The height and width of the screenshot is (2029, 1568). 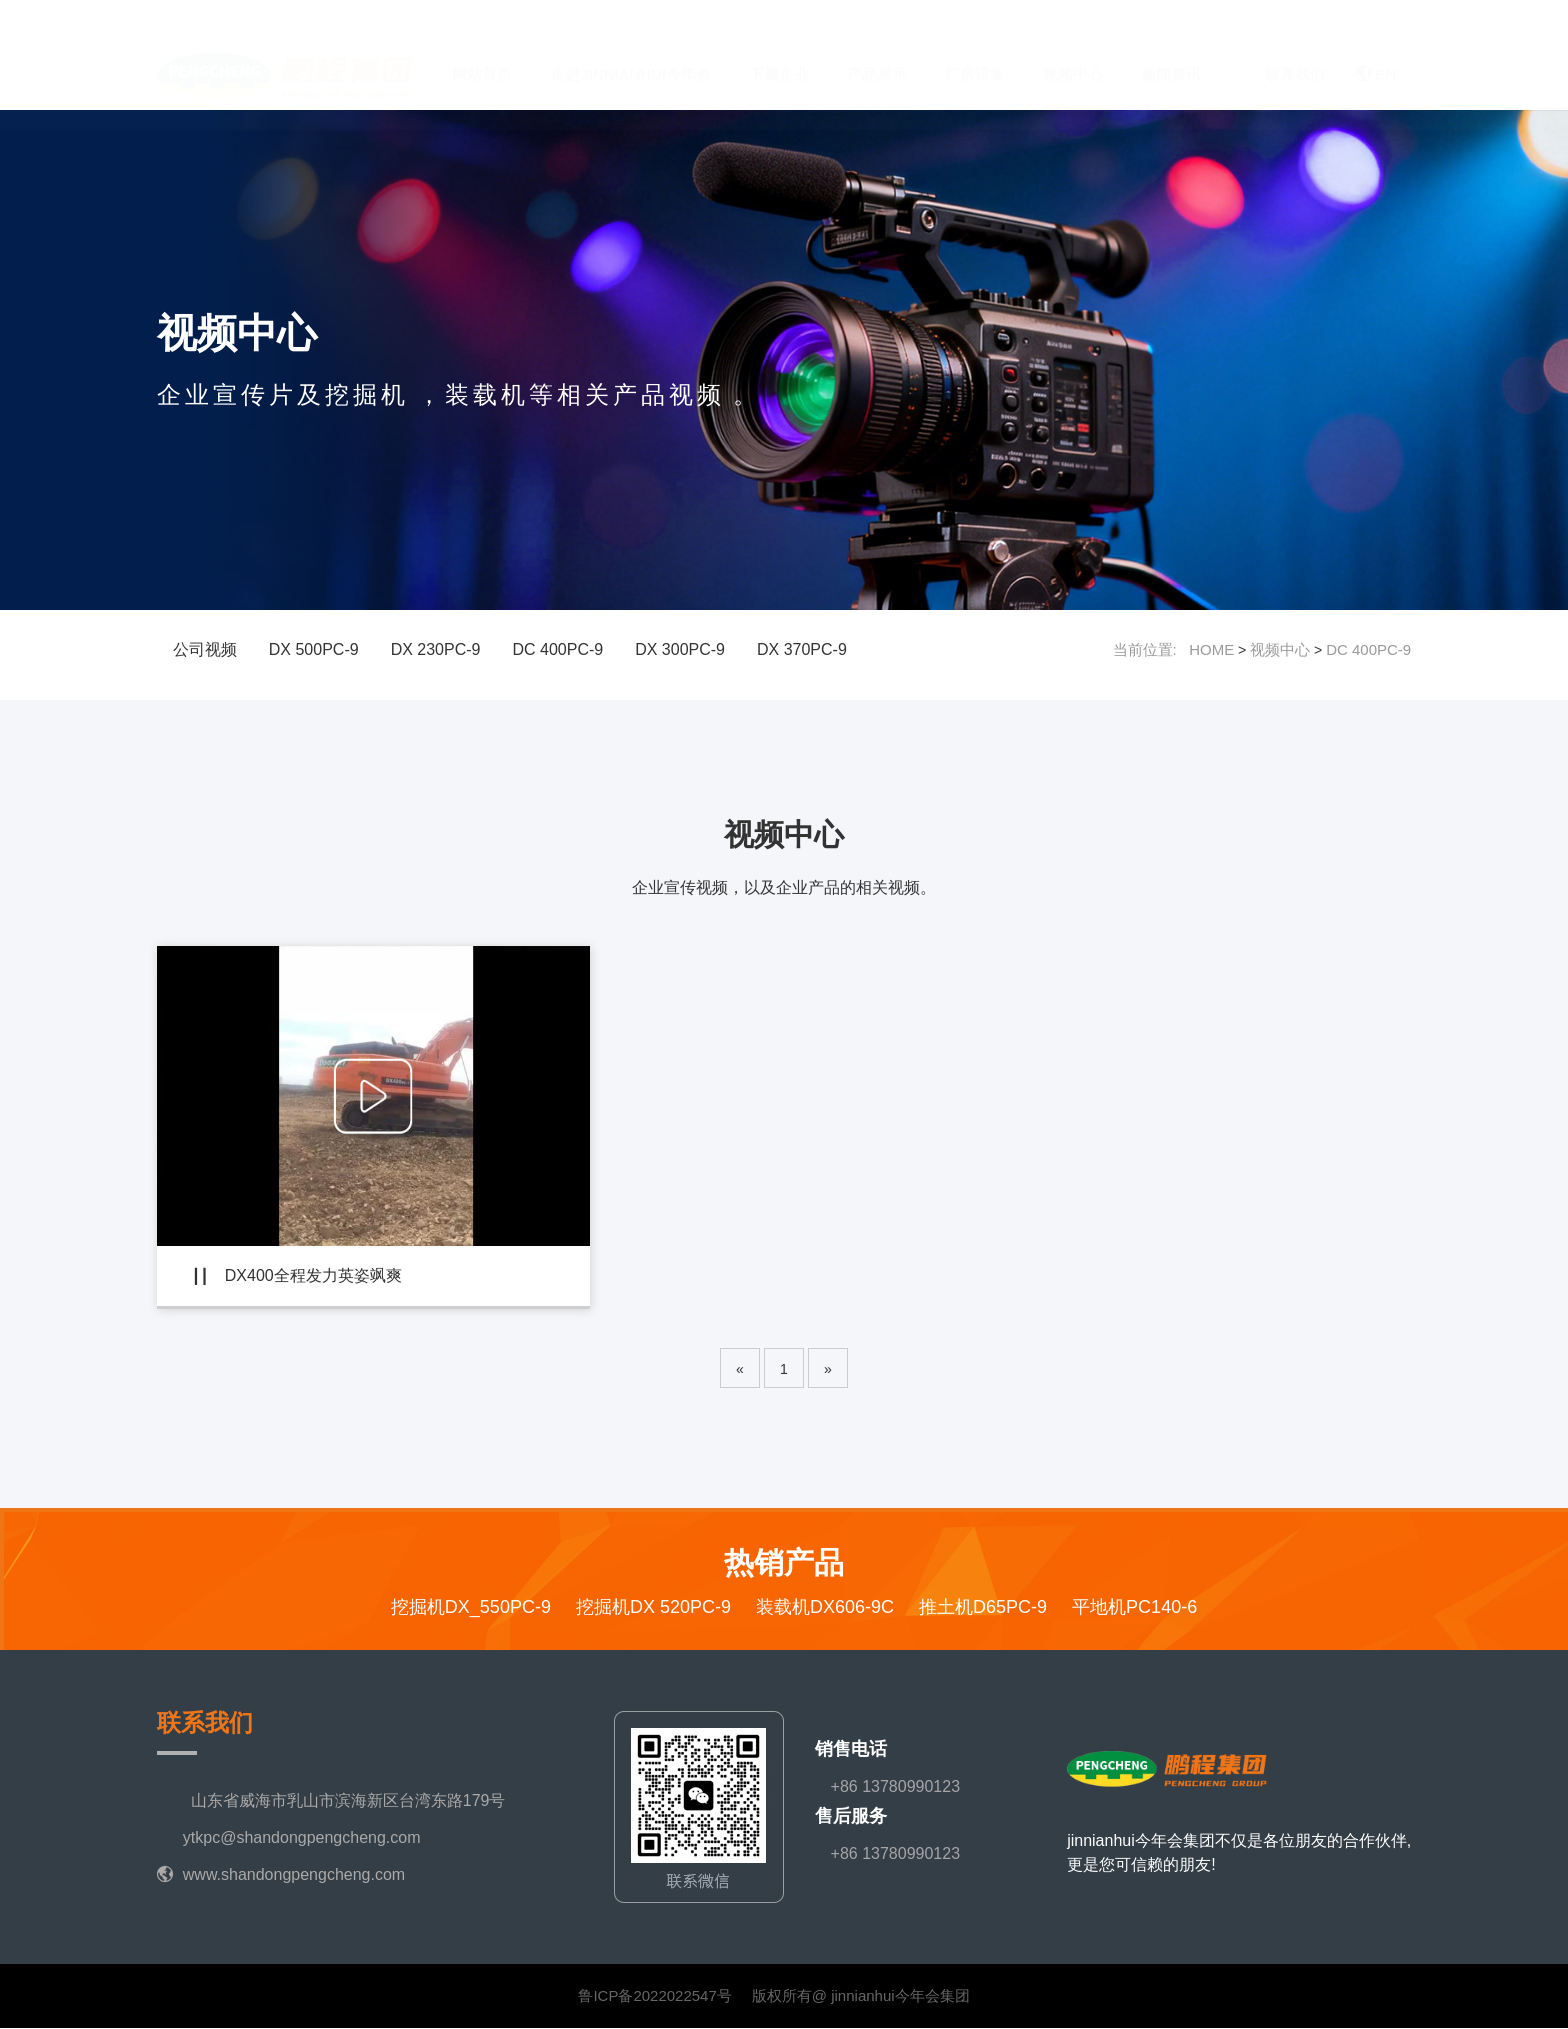 What do you see at coordinates (975, 55) in the screenshot?
I see `厂房设备` at bounding box center [975, 55].